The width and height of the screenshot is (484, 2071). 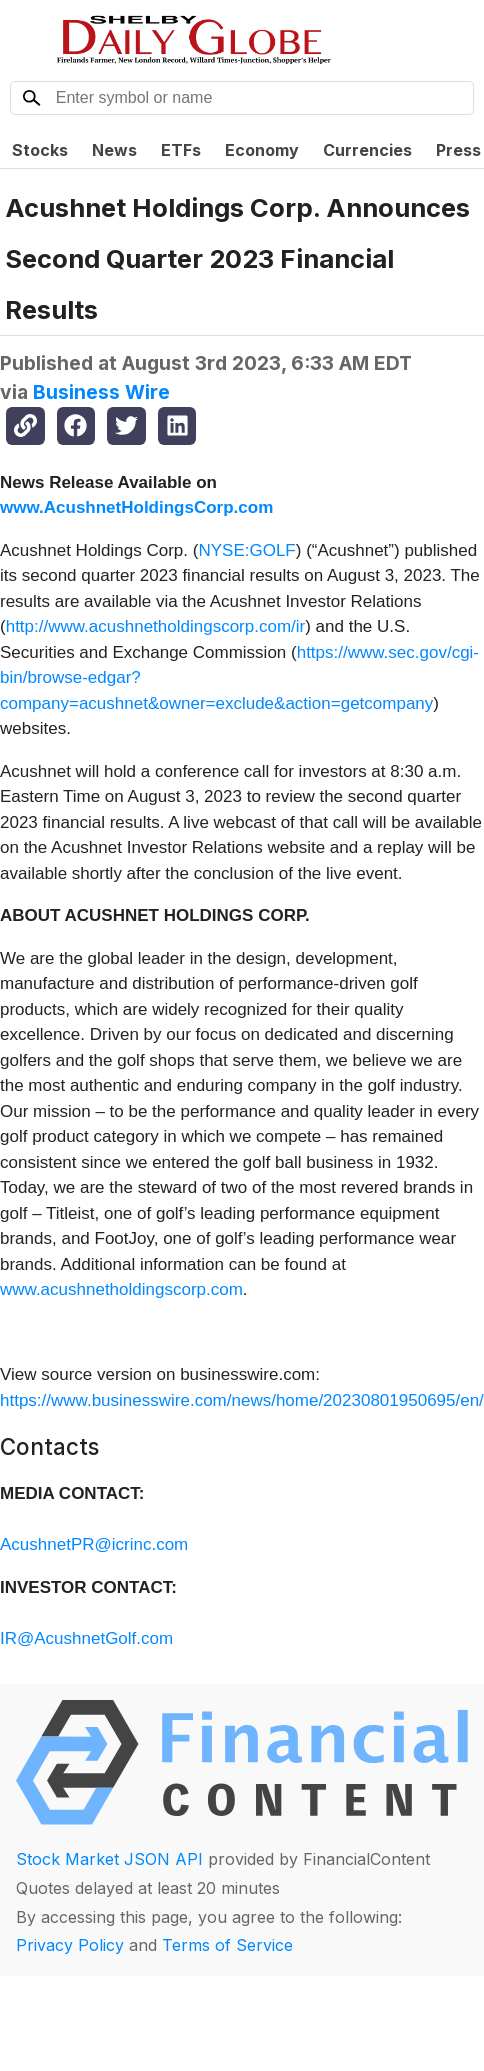 What do you see at coordinates (121, 1289) in the screenshot?
I see `www.acushnetholdingscorp.com` at bounding box center [121, 1289].